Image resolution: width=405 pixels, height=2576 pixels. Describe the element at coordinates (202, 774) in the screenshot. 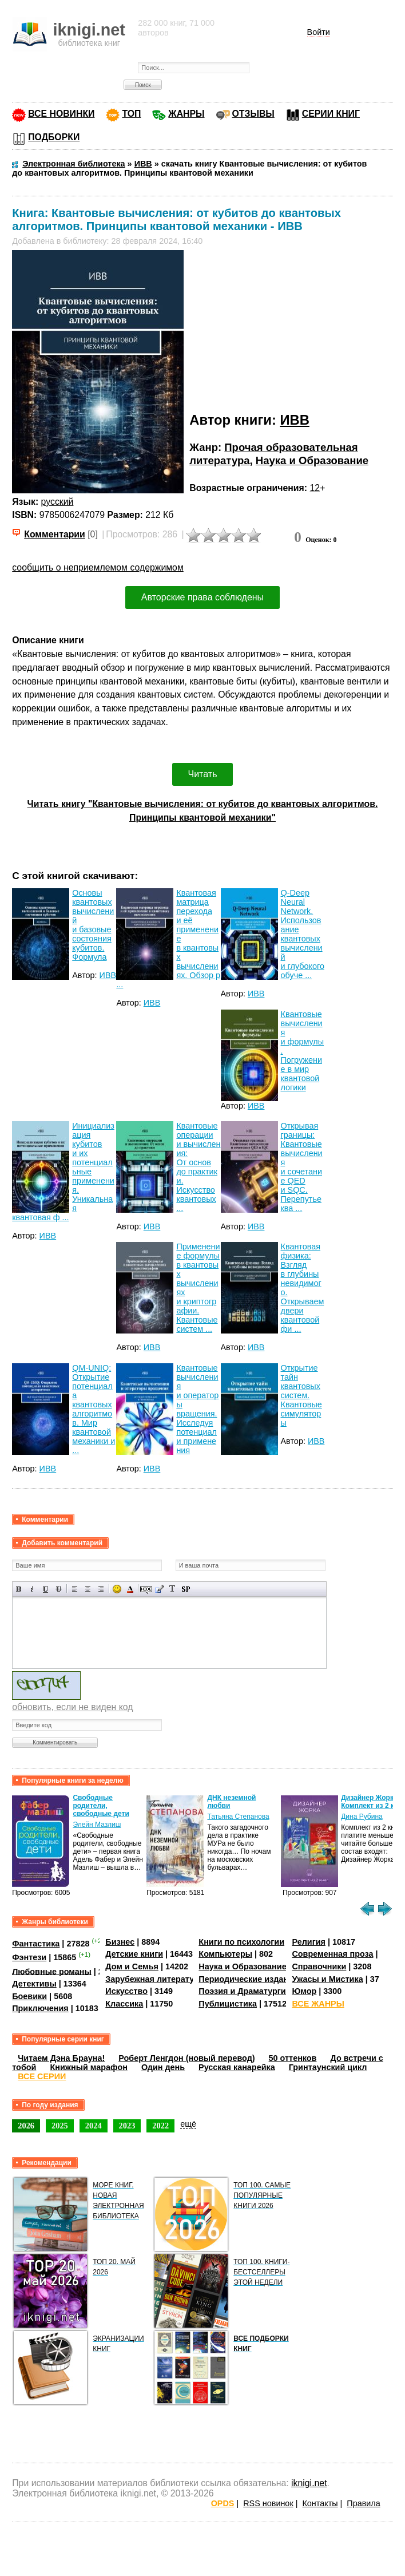

I see `Читать` at that location.